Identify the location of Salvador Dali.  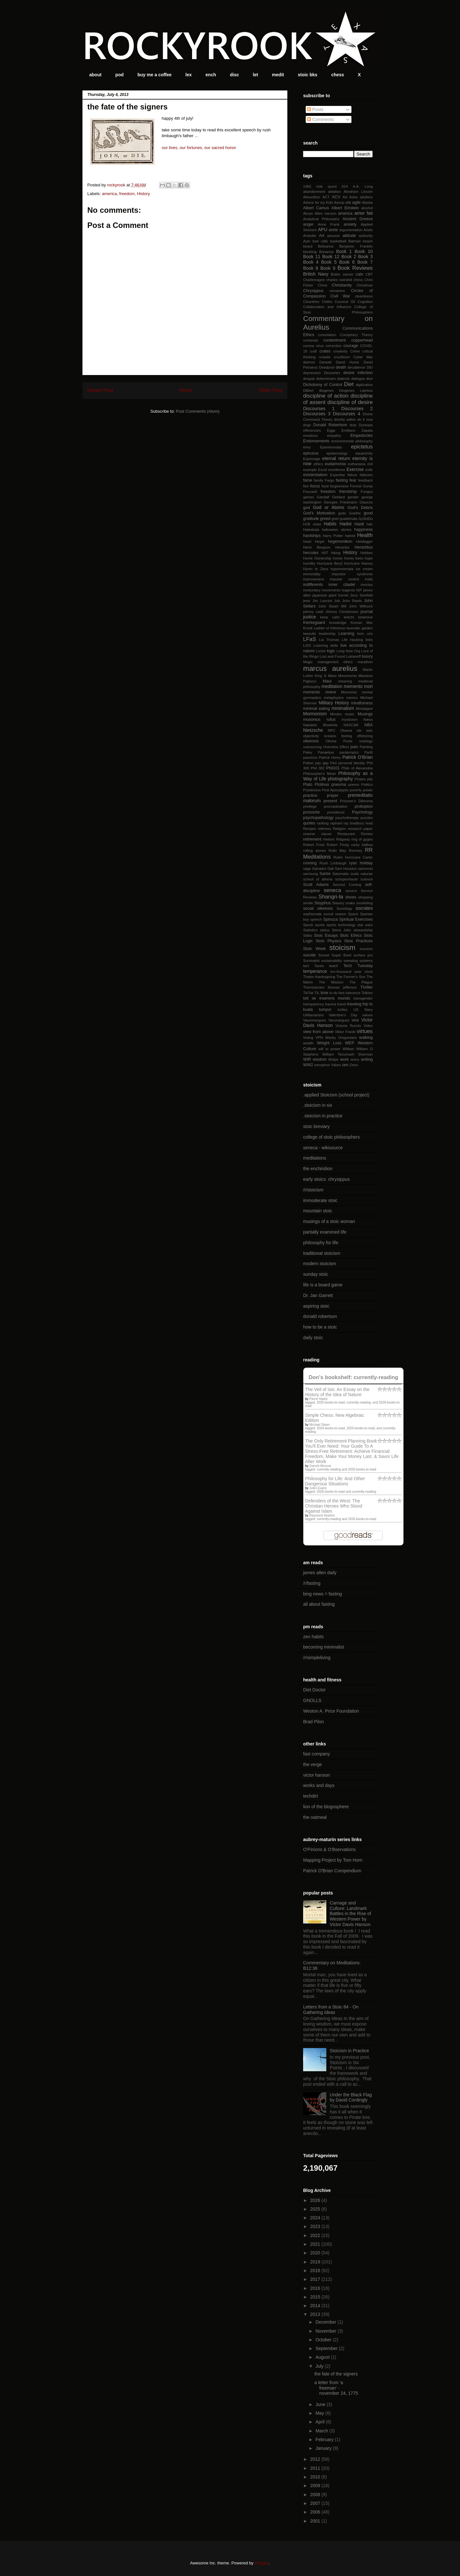
(323, 868).